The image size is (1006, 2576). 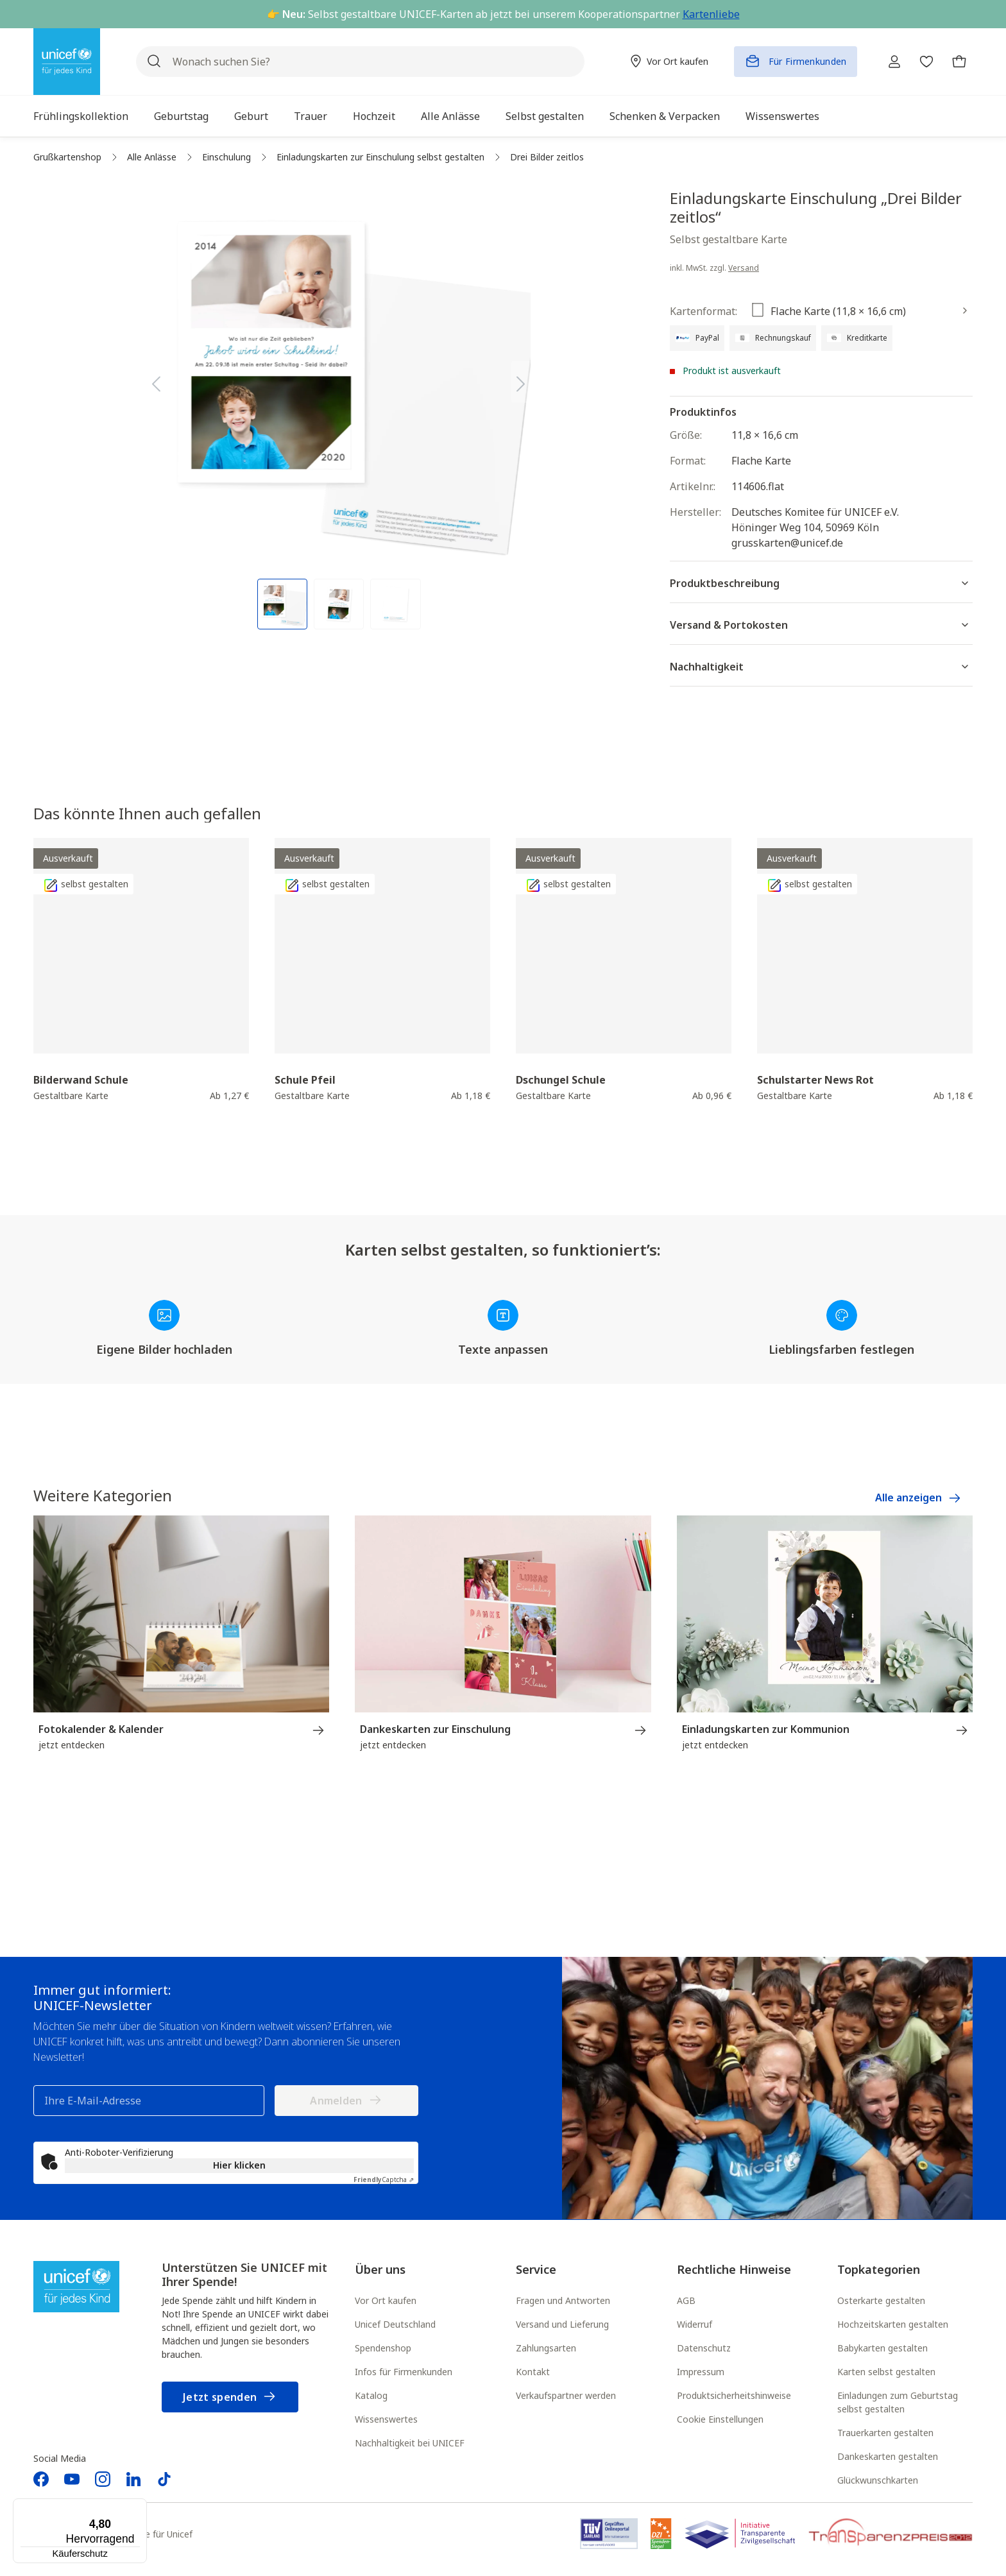 What do you see at coordinates (921, 61) in the screenshot?
I see `[Merkzettel]` at bounding box center [921, 61].